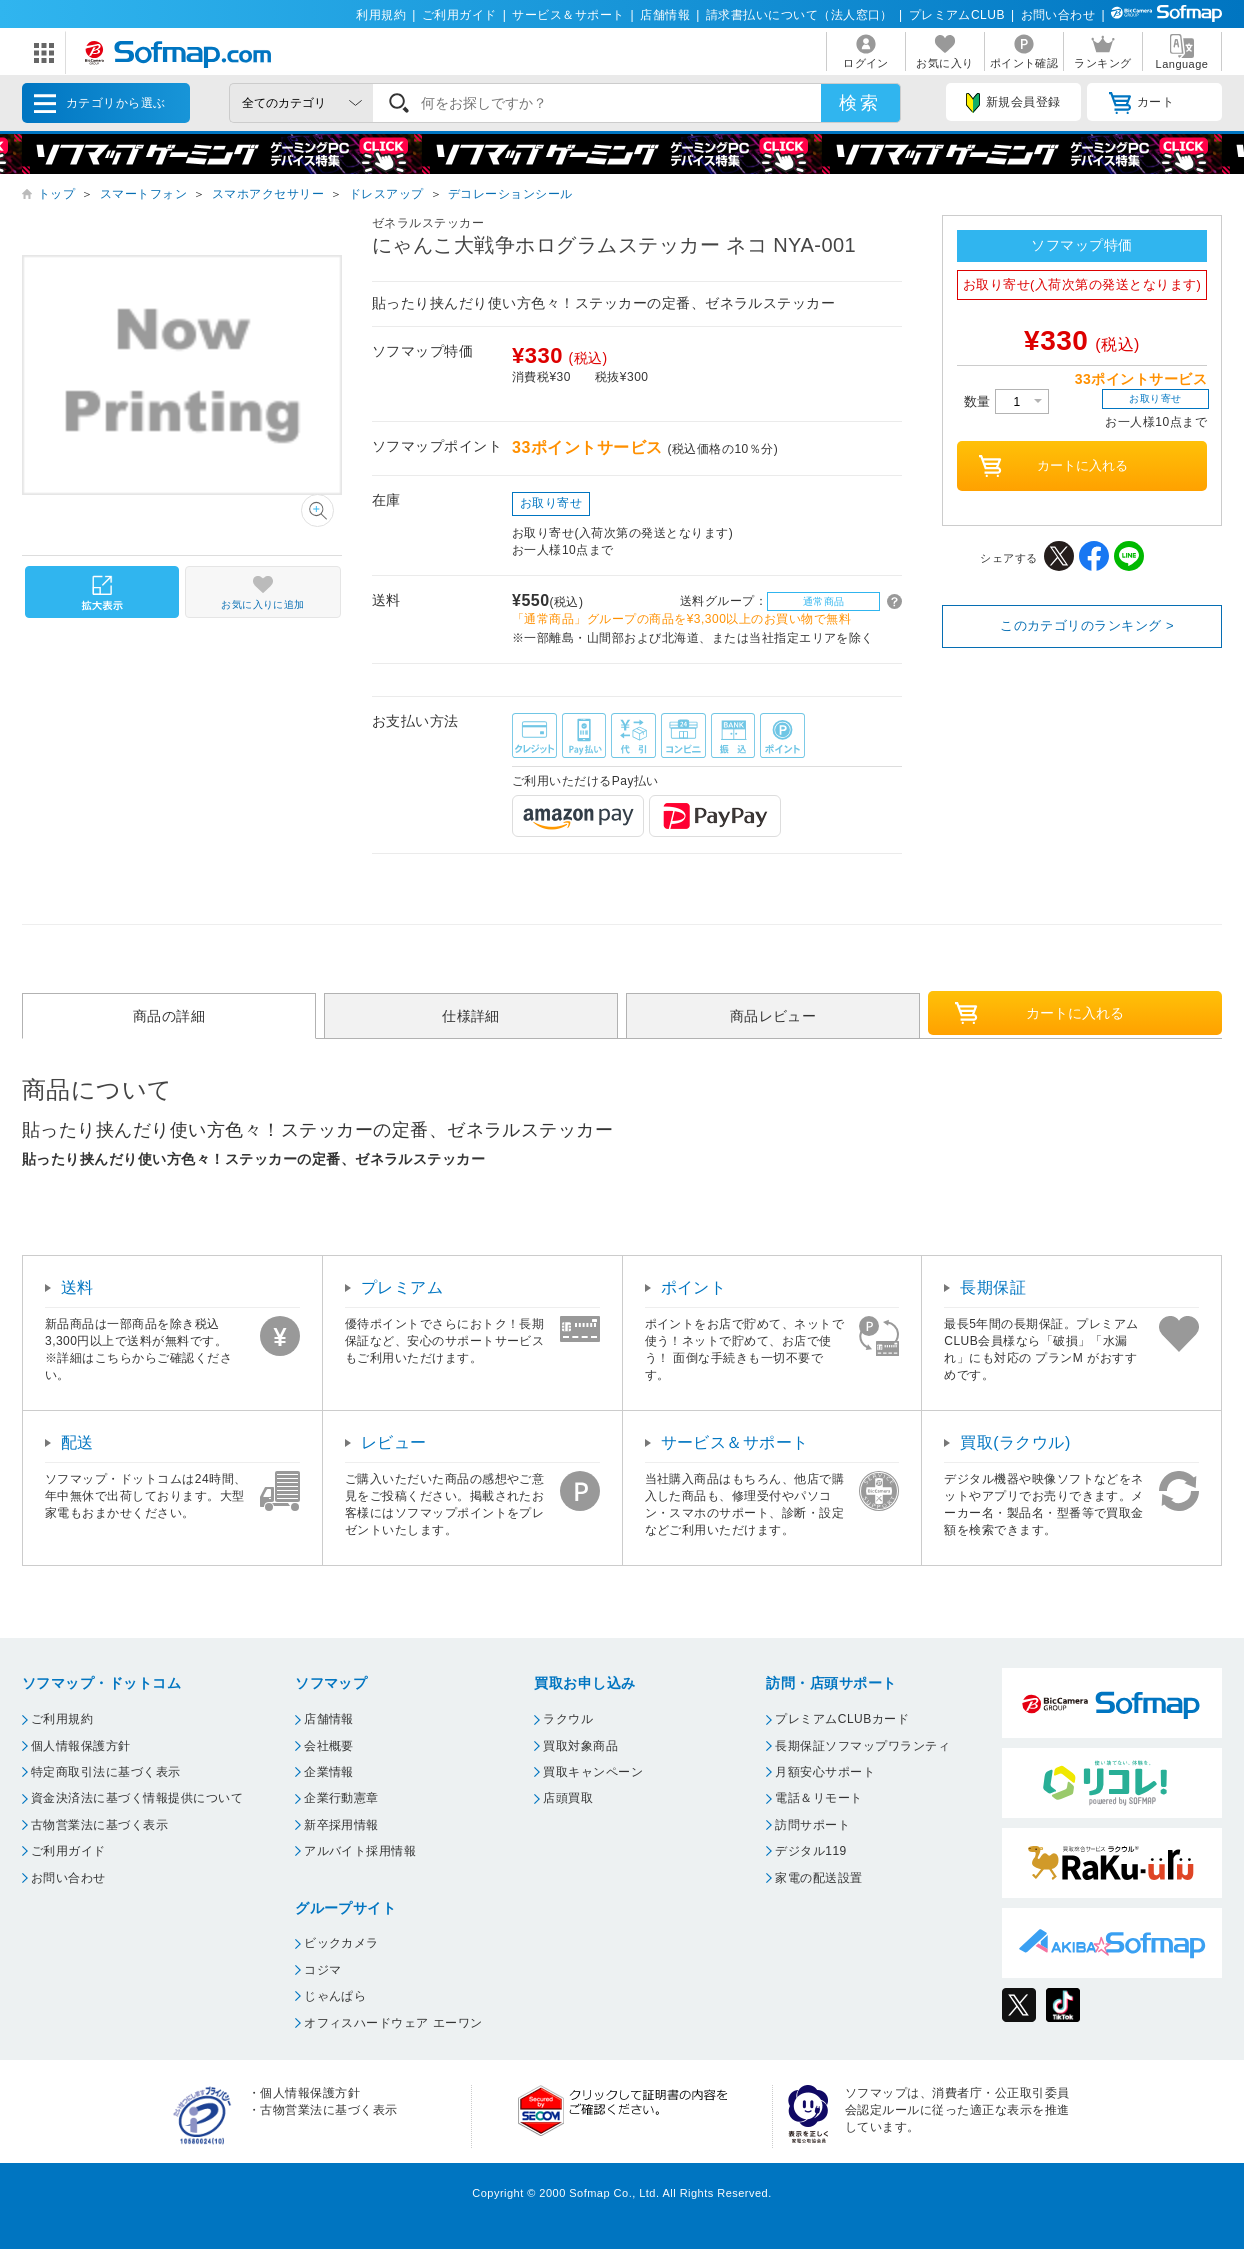 The width and height of the screenshot is (1244, 2249). Describe the element at coordinates (818, 1798) in the screenshot. I see `電話＆リモート` at that location.